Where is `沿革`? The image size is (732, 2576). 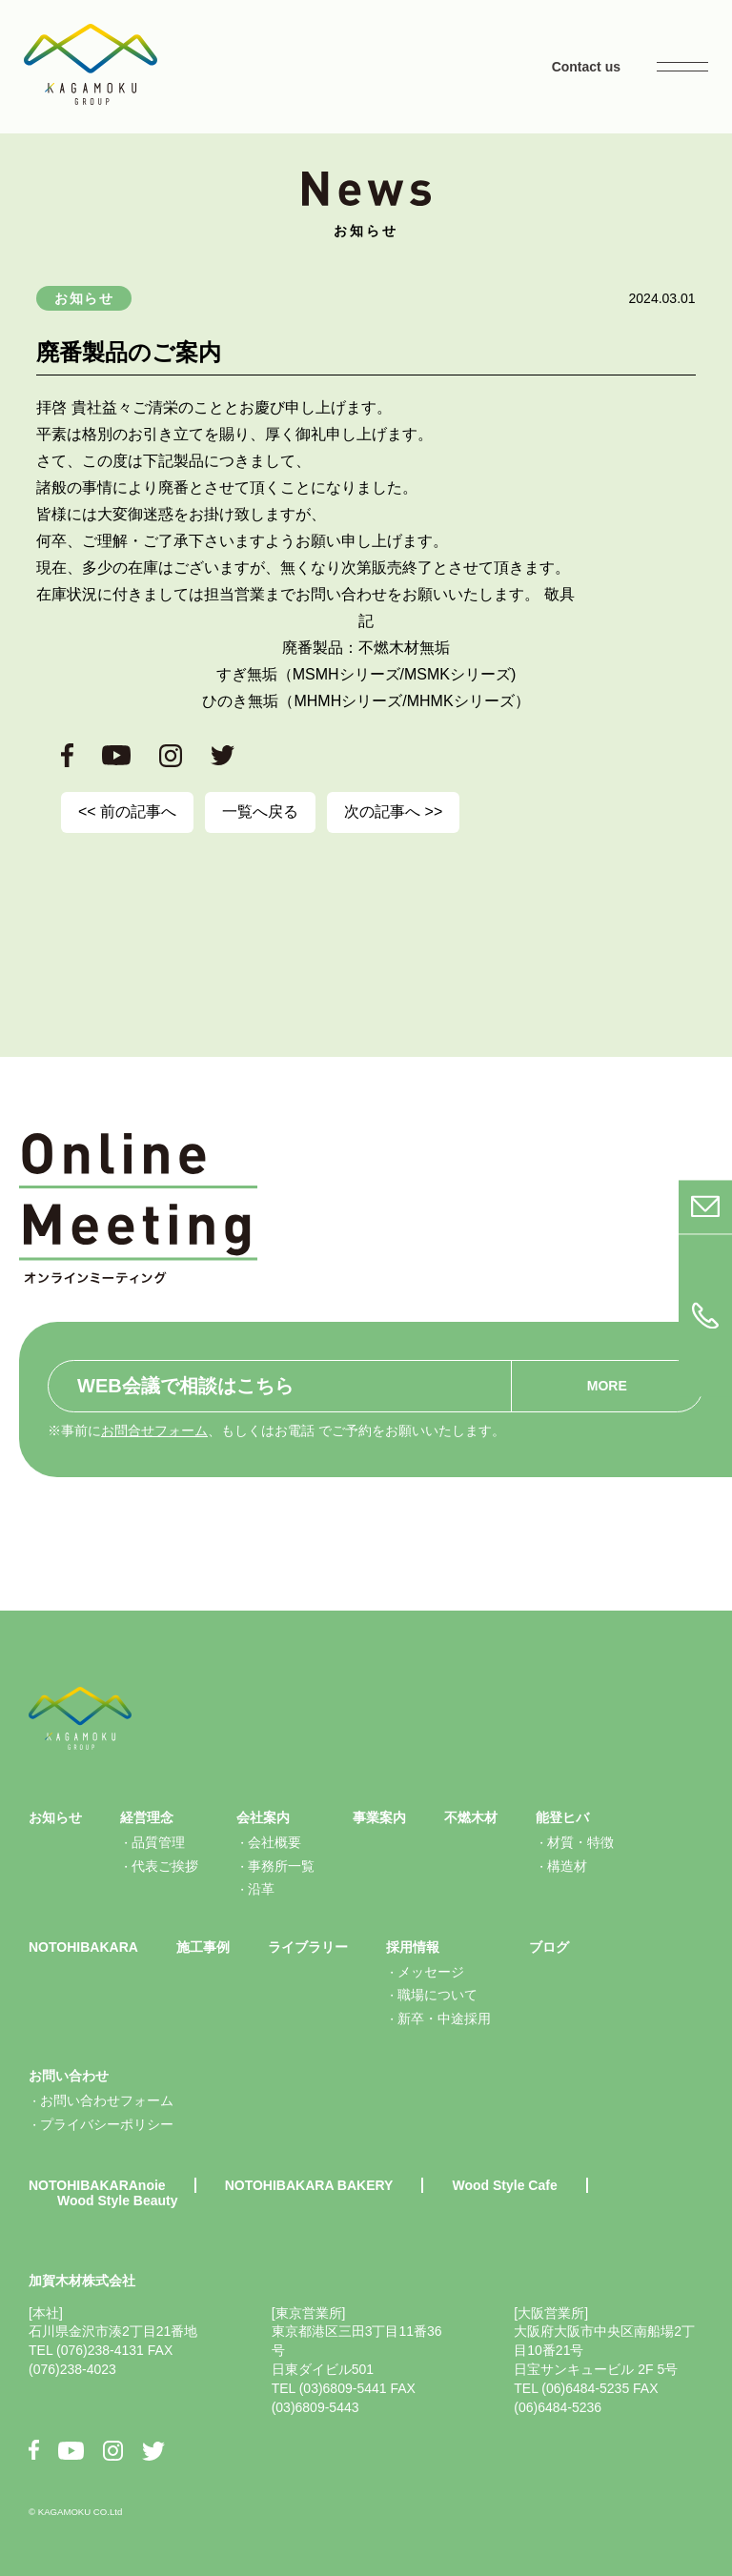 沿革 is located at coordinates (261, 1889).